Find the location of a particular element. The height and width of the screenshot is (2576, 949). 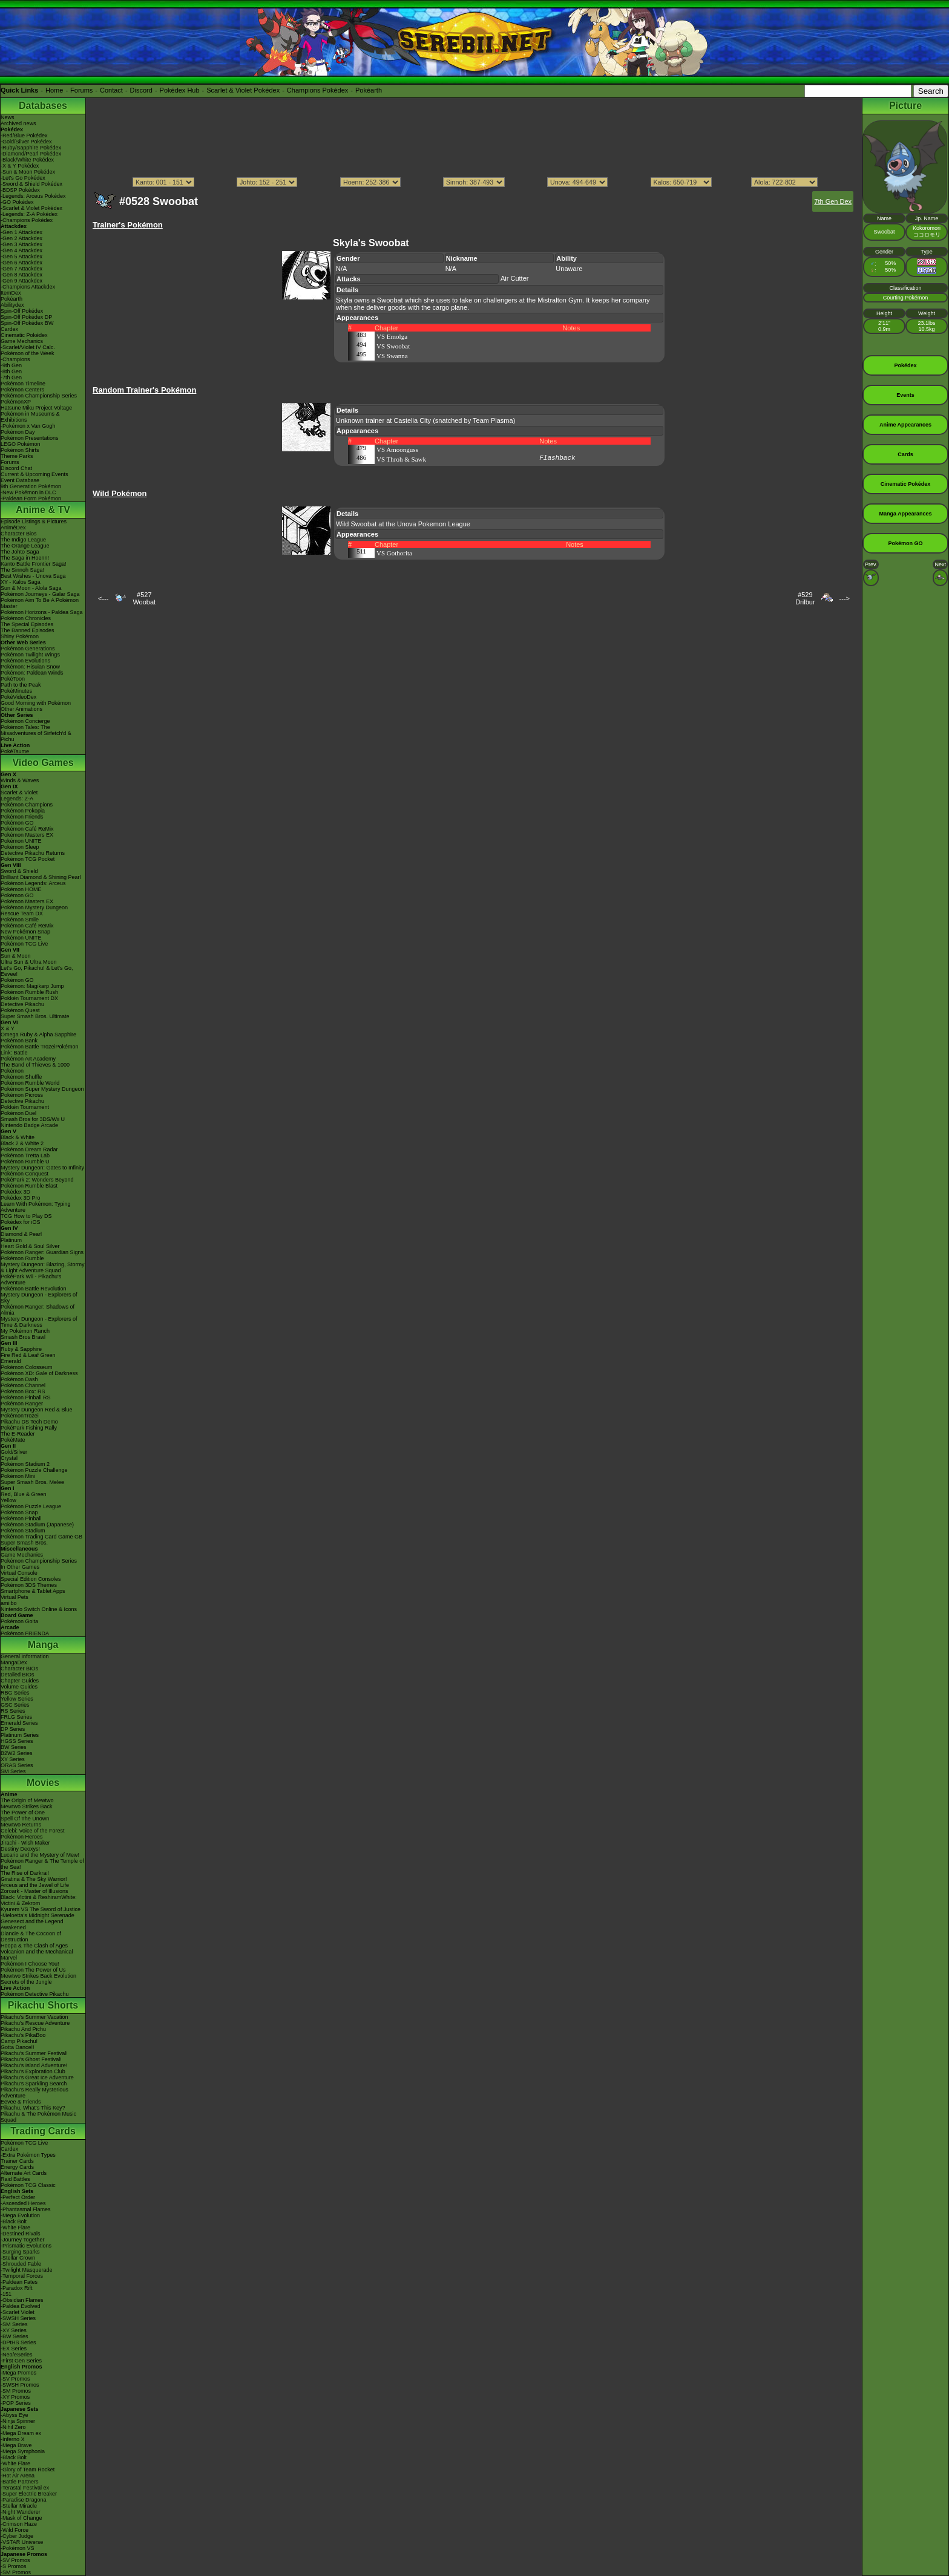

Pikachu's Great Ice Adventure is located at coordinates (37, 2077).